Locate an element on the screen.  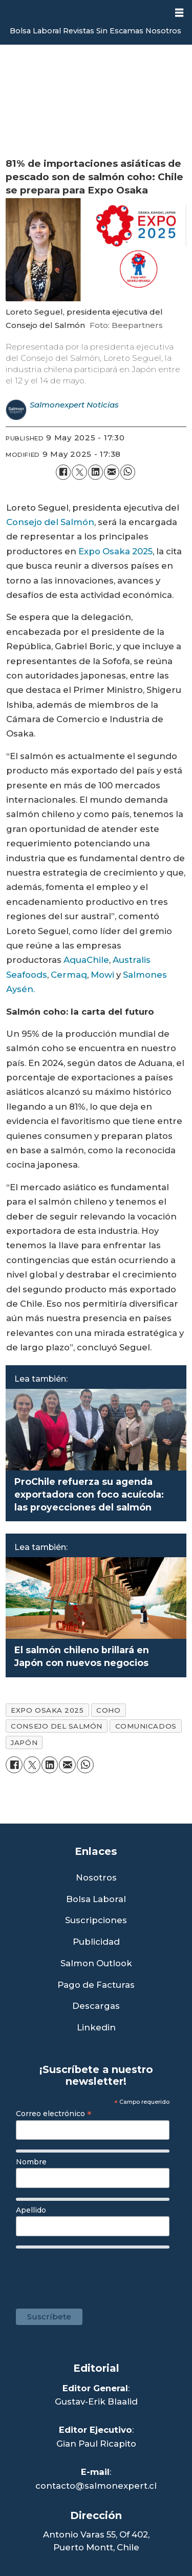
[Open menu] is located at coordinates (179, 13).